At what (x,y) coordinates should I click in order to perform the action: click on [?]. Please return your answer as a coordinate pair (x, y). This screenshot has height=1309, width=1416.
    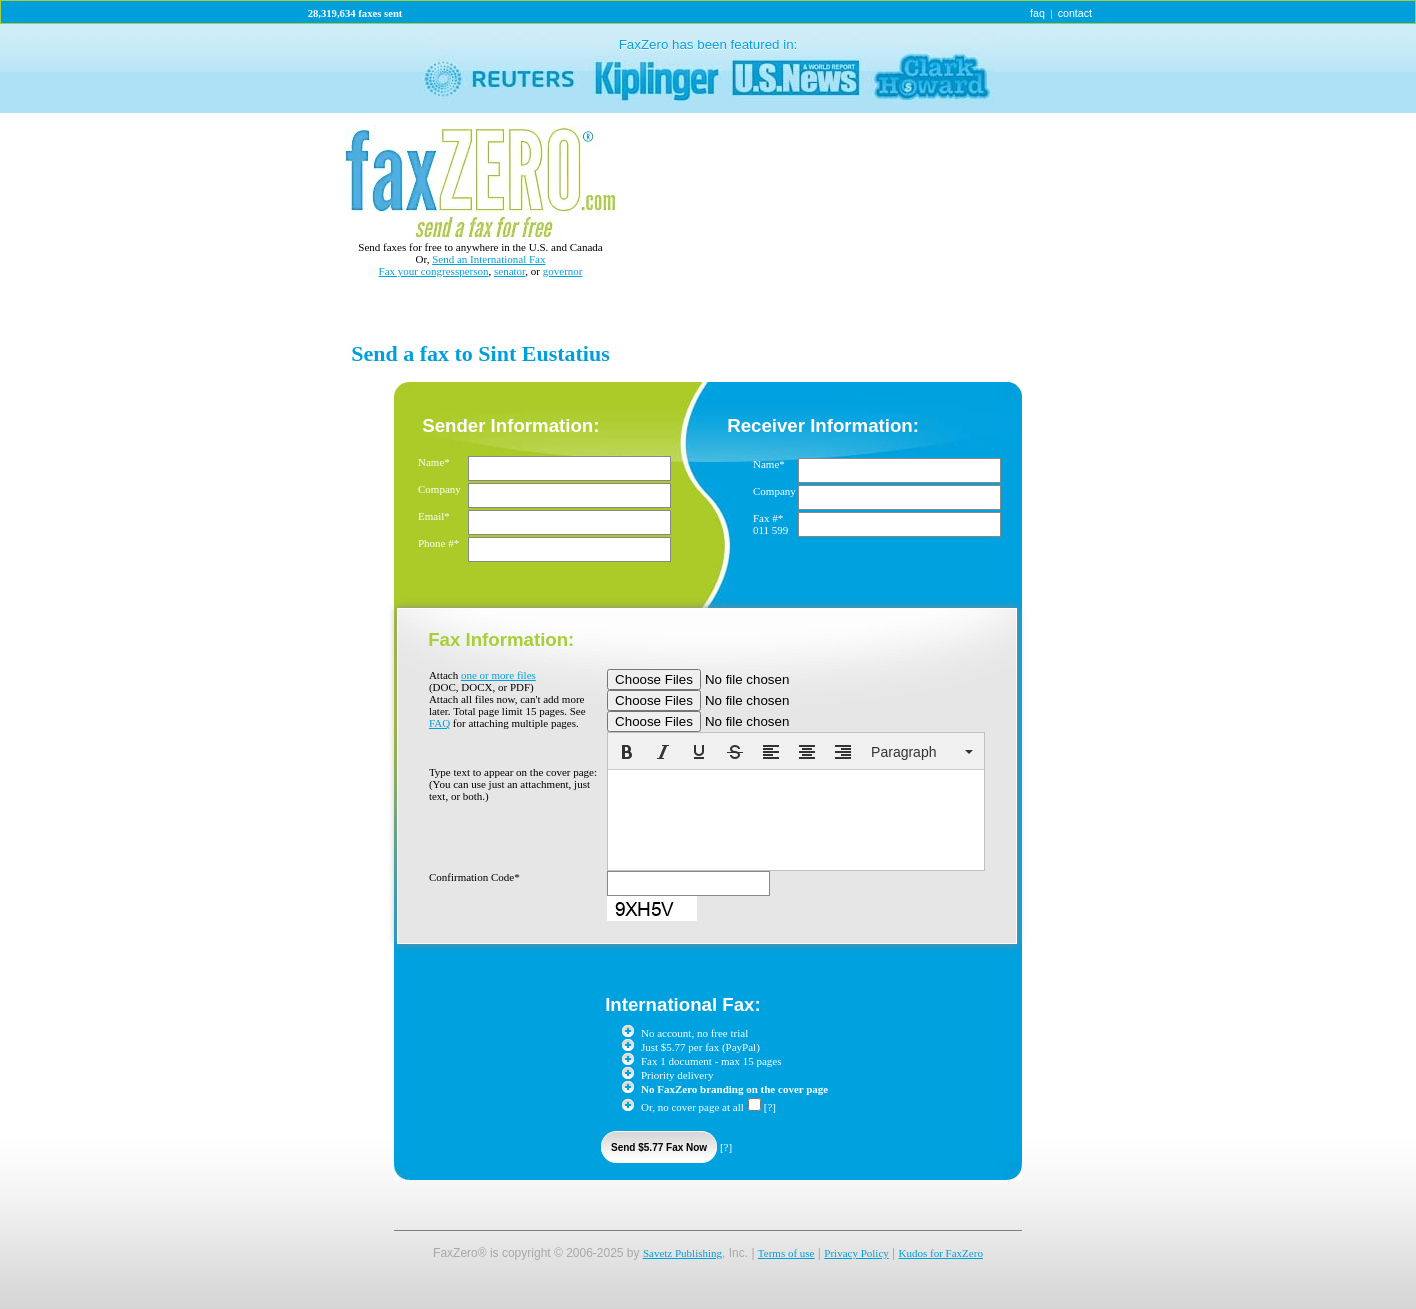
    Looking at the image, I should click on (770, 1107).